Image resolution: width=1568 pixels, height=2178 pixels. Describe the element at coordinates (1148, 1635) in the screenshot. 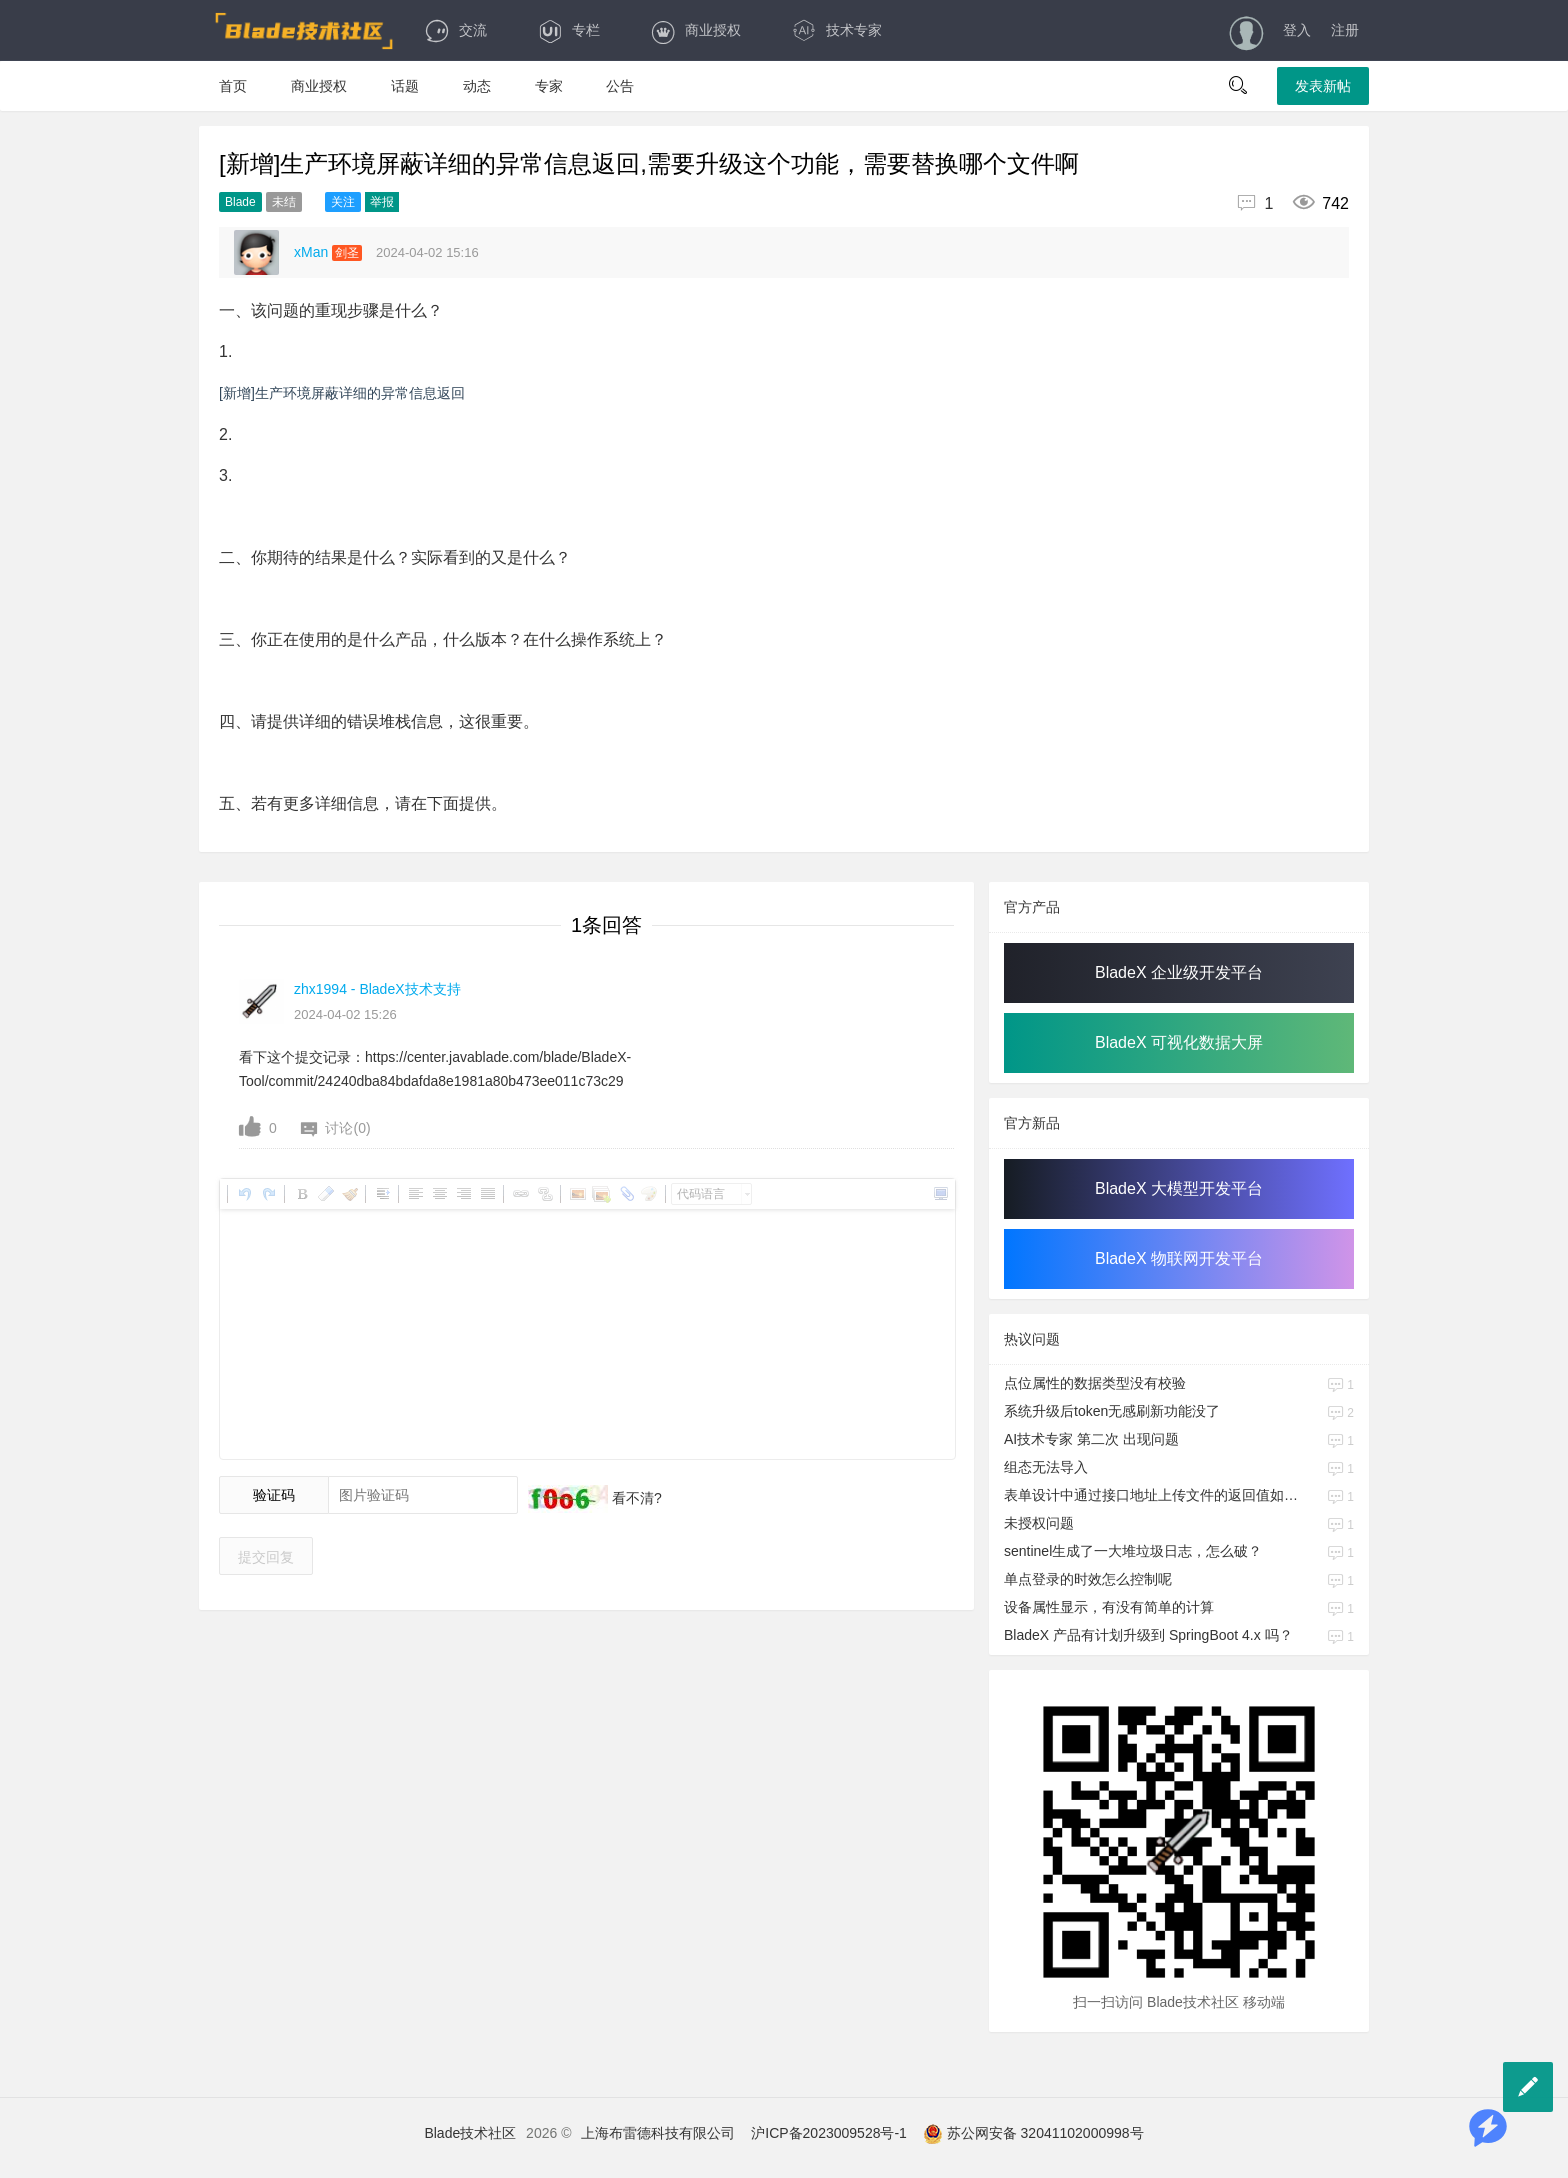

I see `BladeX 产品有计划升级到 SpringBoot 4.x 吗？` at that location.